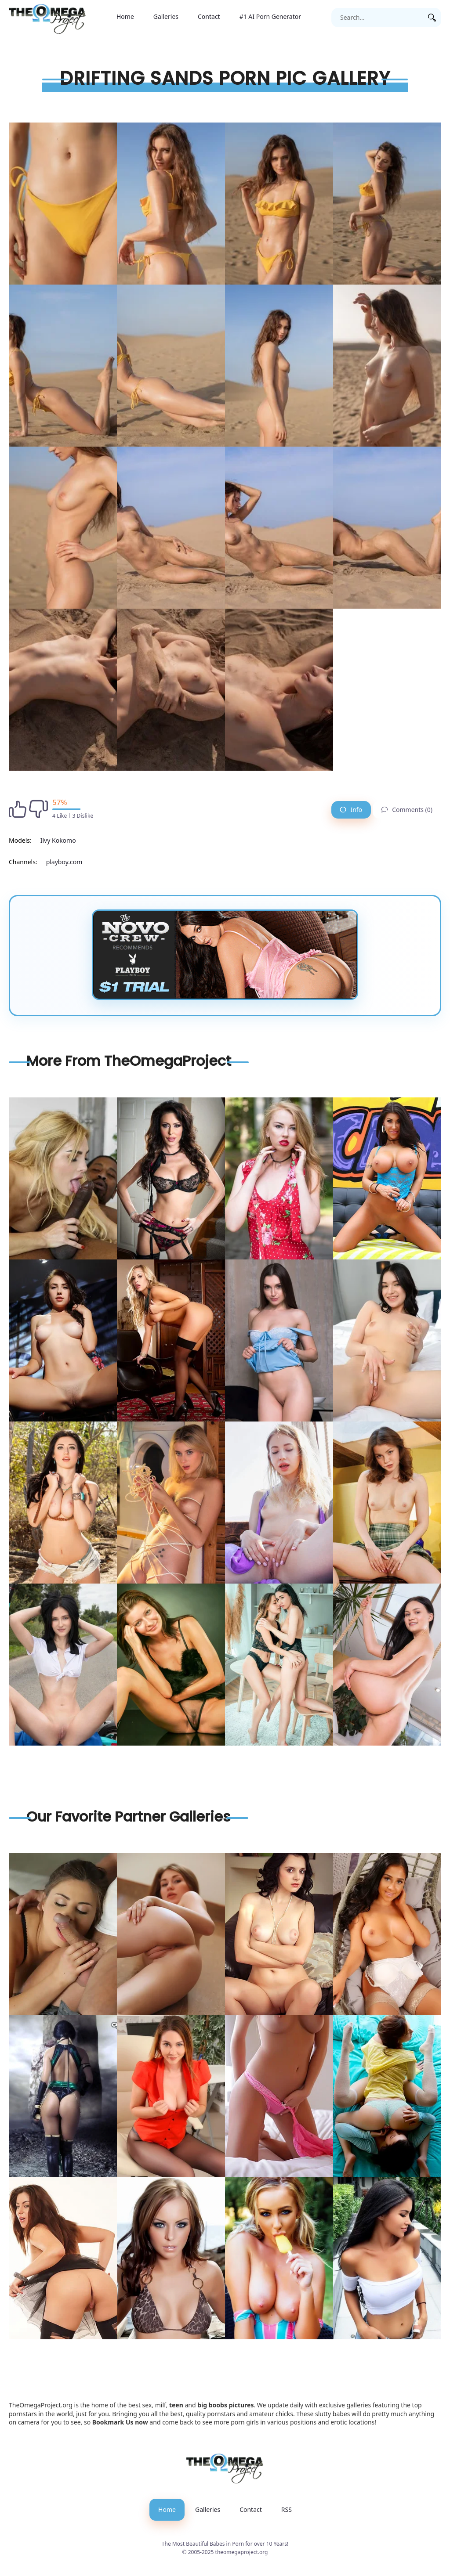 Image resolution: width=450 pixels, height=2576 pixels. What do you see at coordinates (209, 16) in the screenshot?
I see `Contact` at bounding box center [209, 16].